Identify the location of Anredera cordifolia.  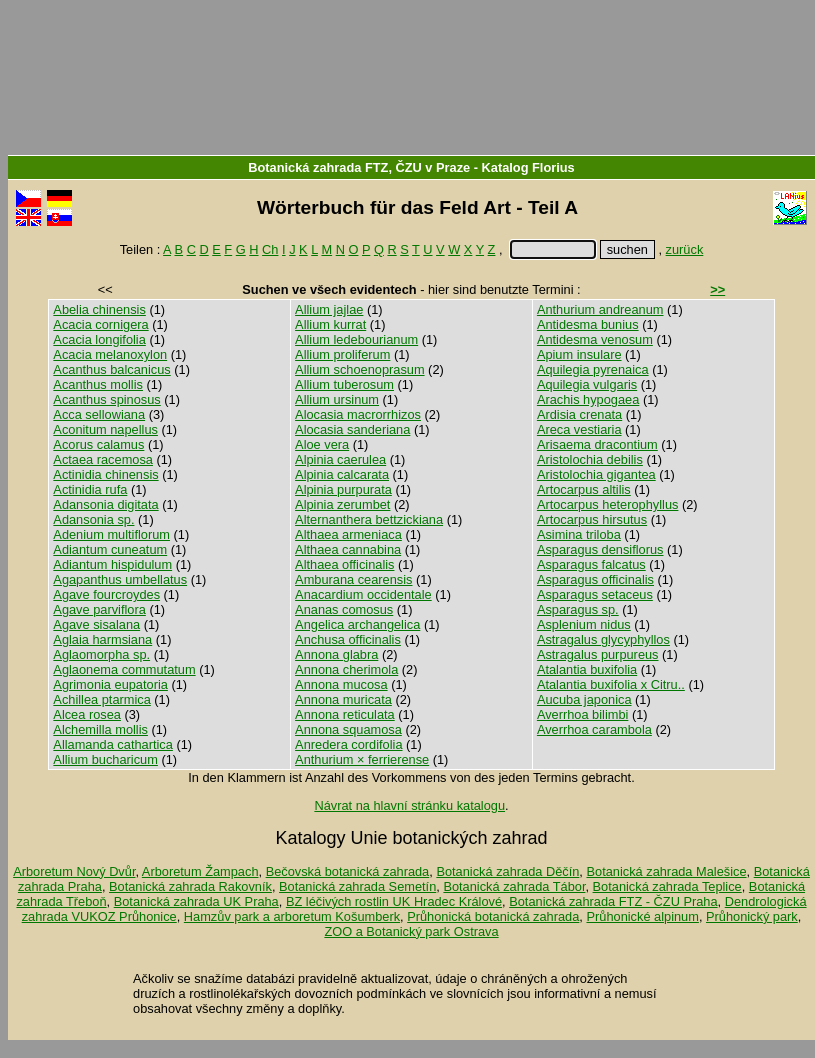
(348, 744).